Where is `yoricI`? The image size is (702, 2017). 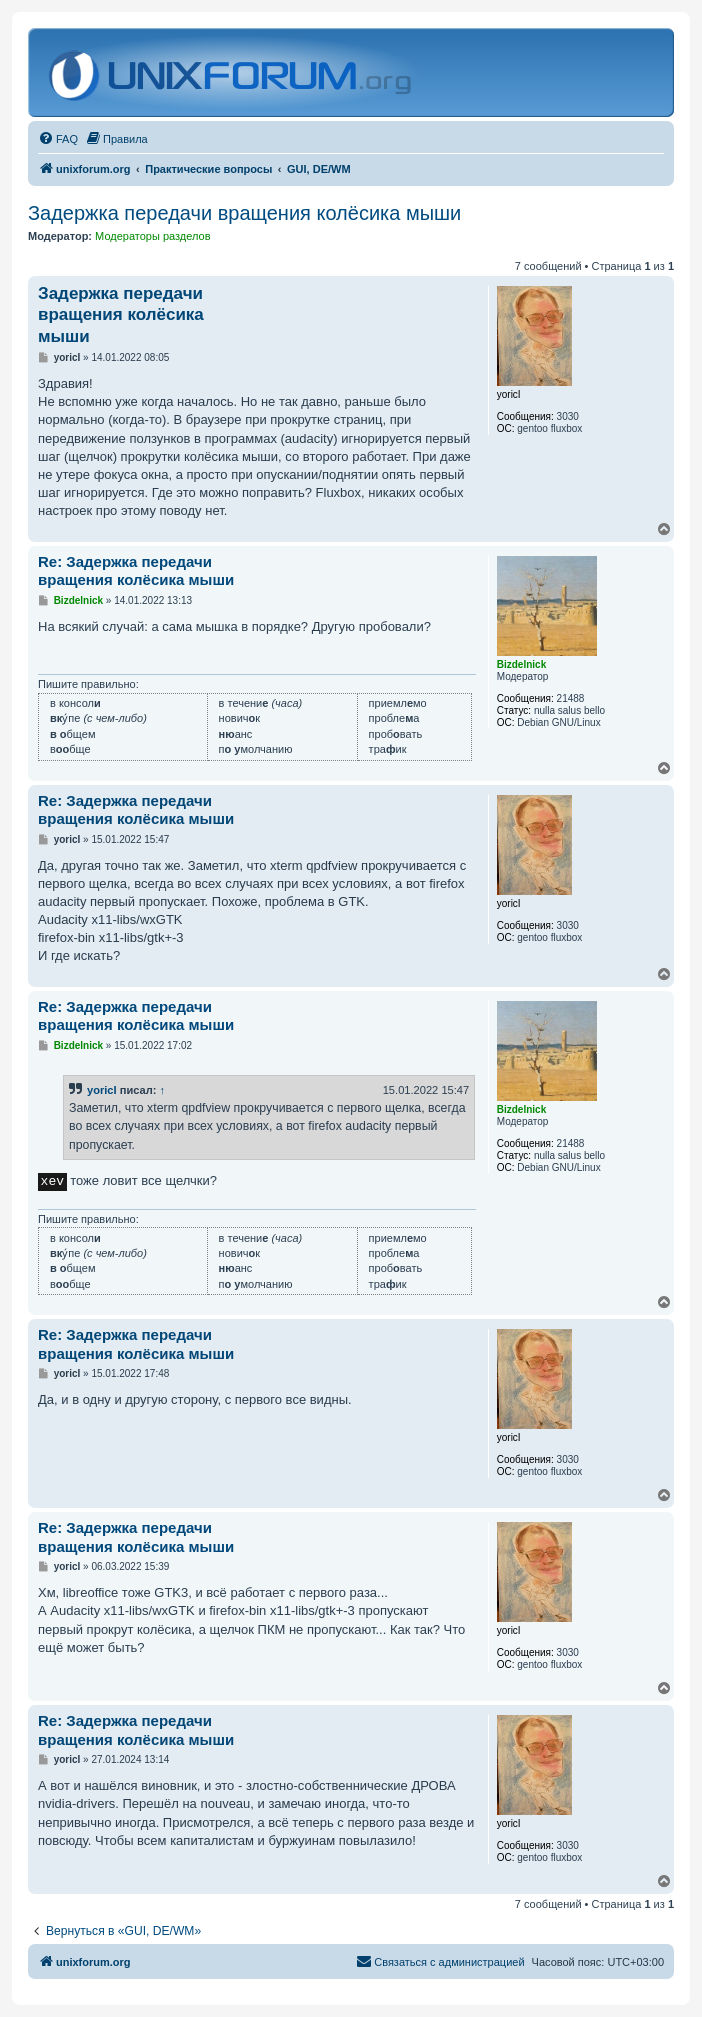 yoricI is located at coordinates (102, 1090).